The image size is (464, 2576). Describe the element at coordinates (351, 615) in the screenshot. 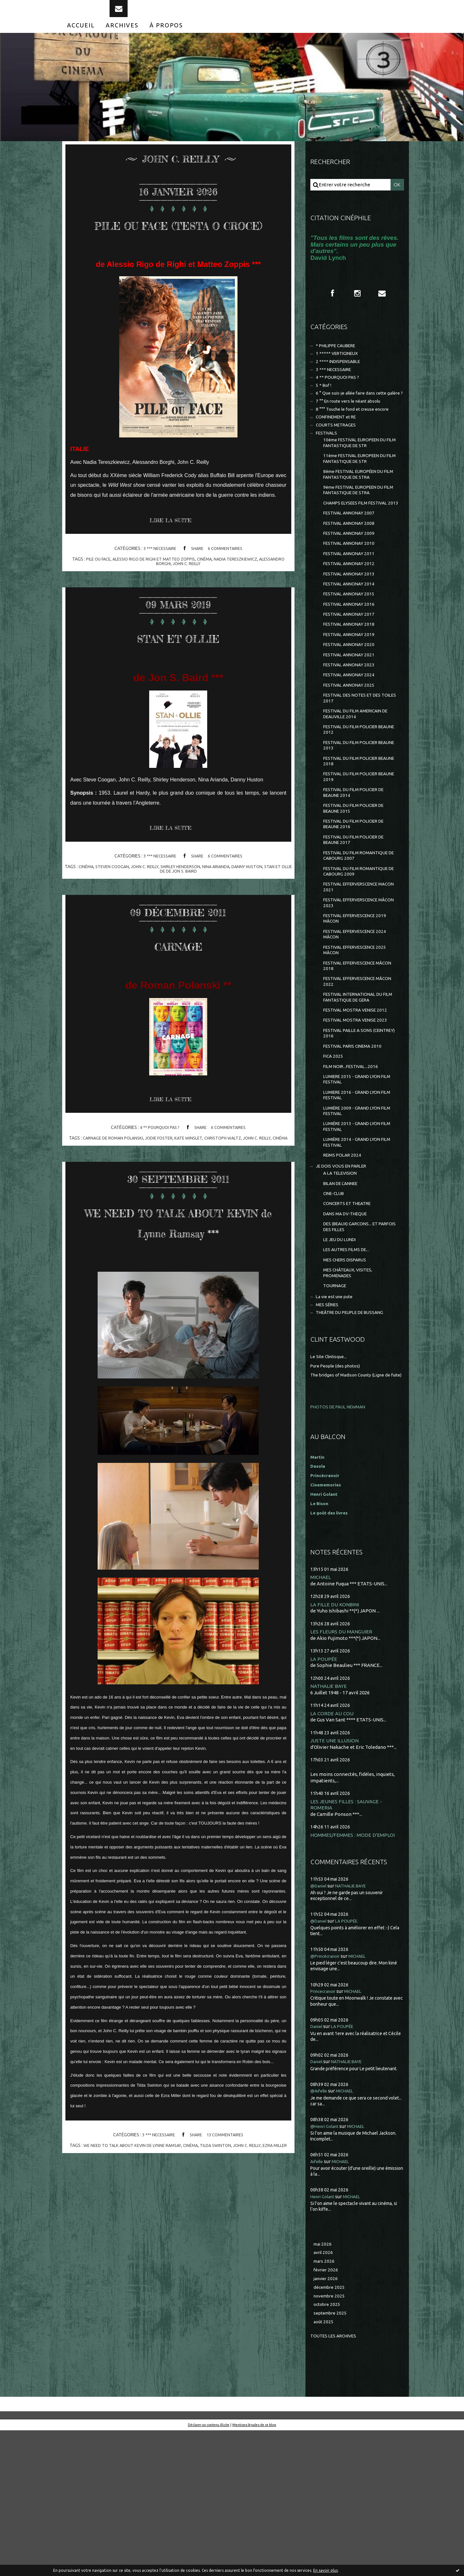

I see `FESTIVAL ANNONAY 2012` at that location.